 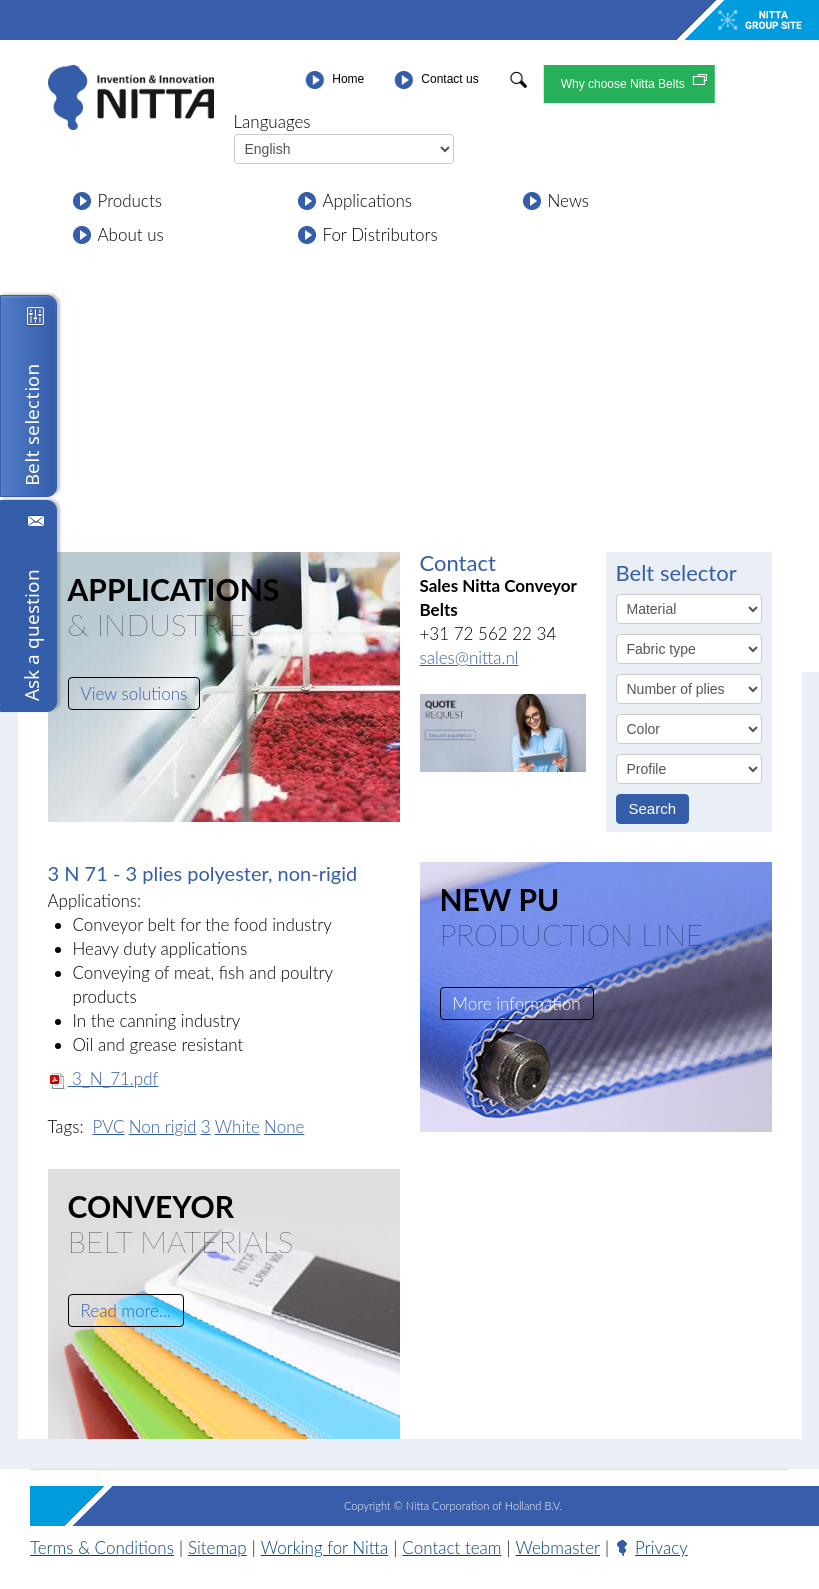 I want to click on Working for Nitta, so click(x=325, y=1547).